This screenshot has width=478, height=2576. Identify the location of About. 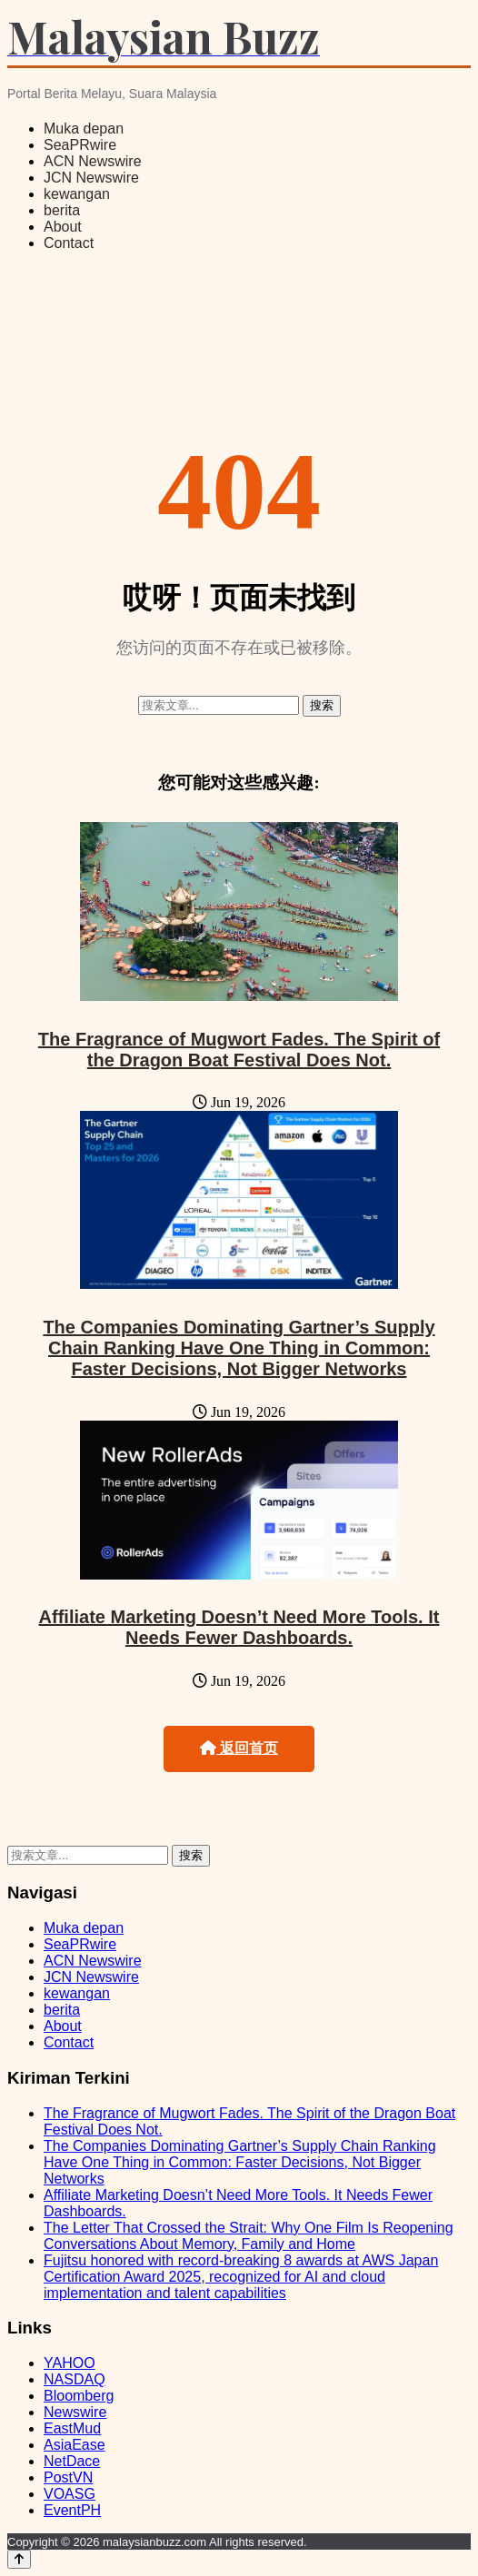
(63, 226).